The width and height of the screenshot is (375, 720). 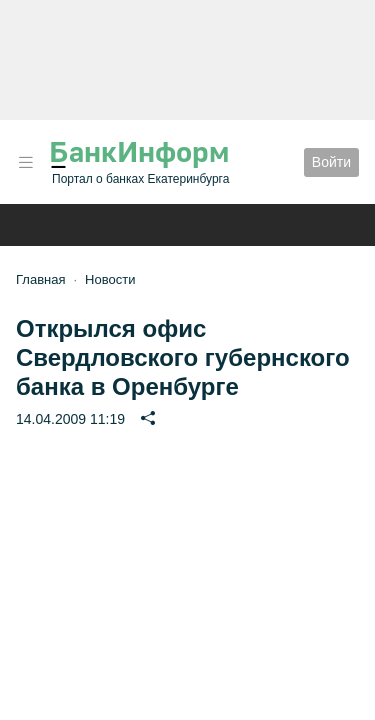 I want to click on [button], so click(x=26, y=162).